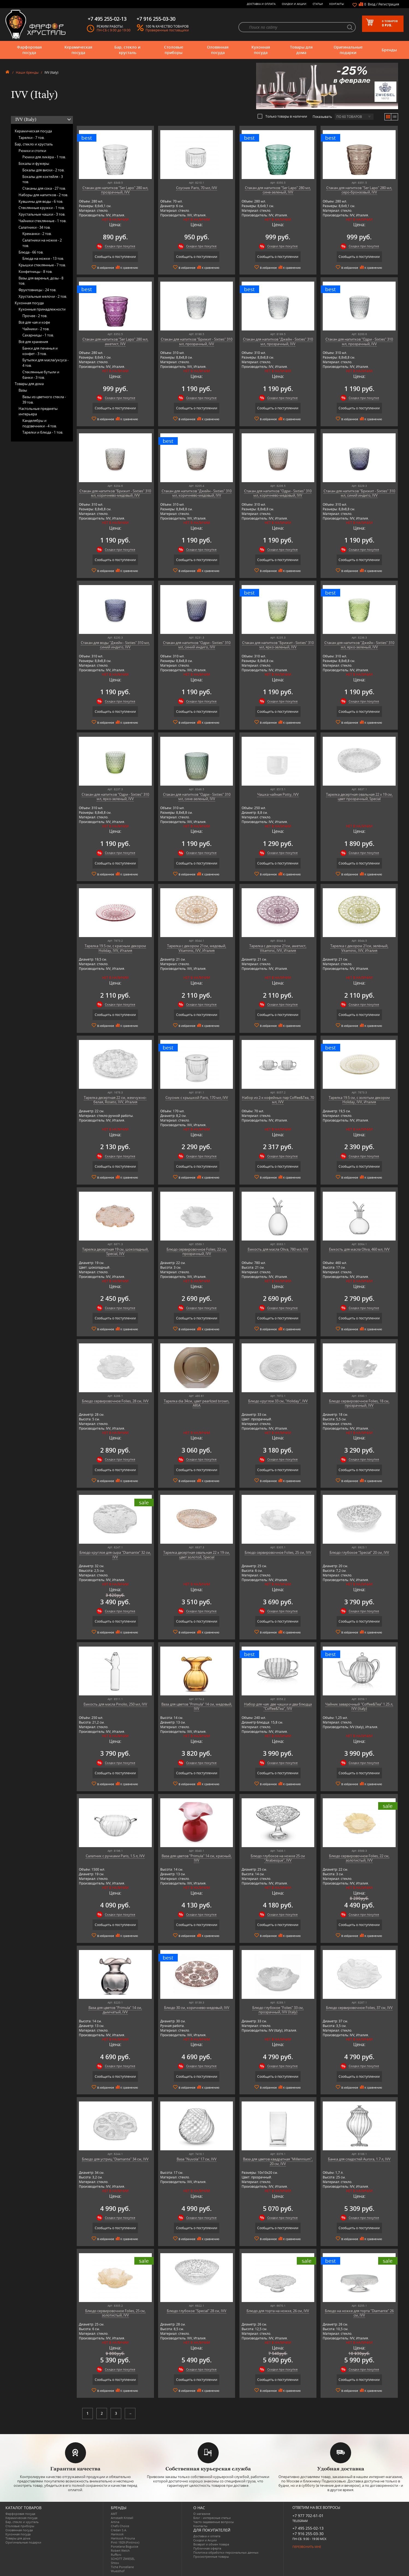  Describe the element at coordinates (34, 315) in the screenshot. I see `Прочее -` at that location.